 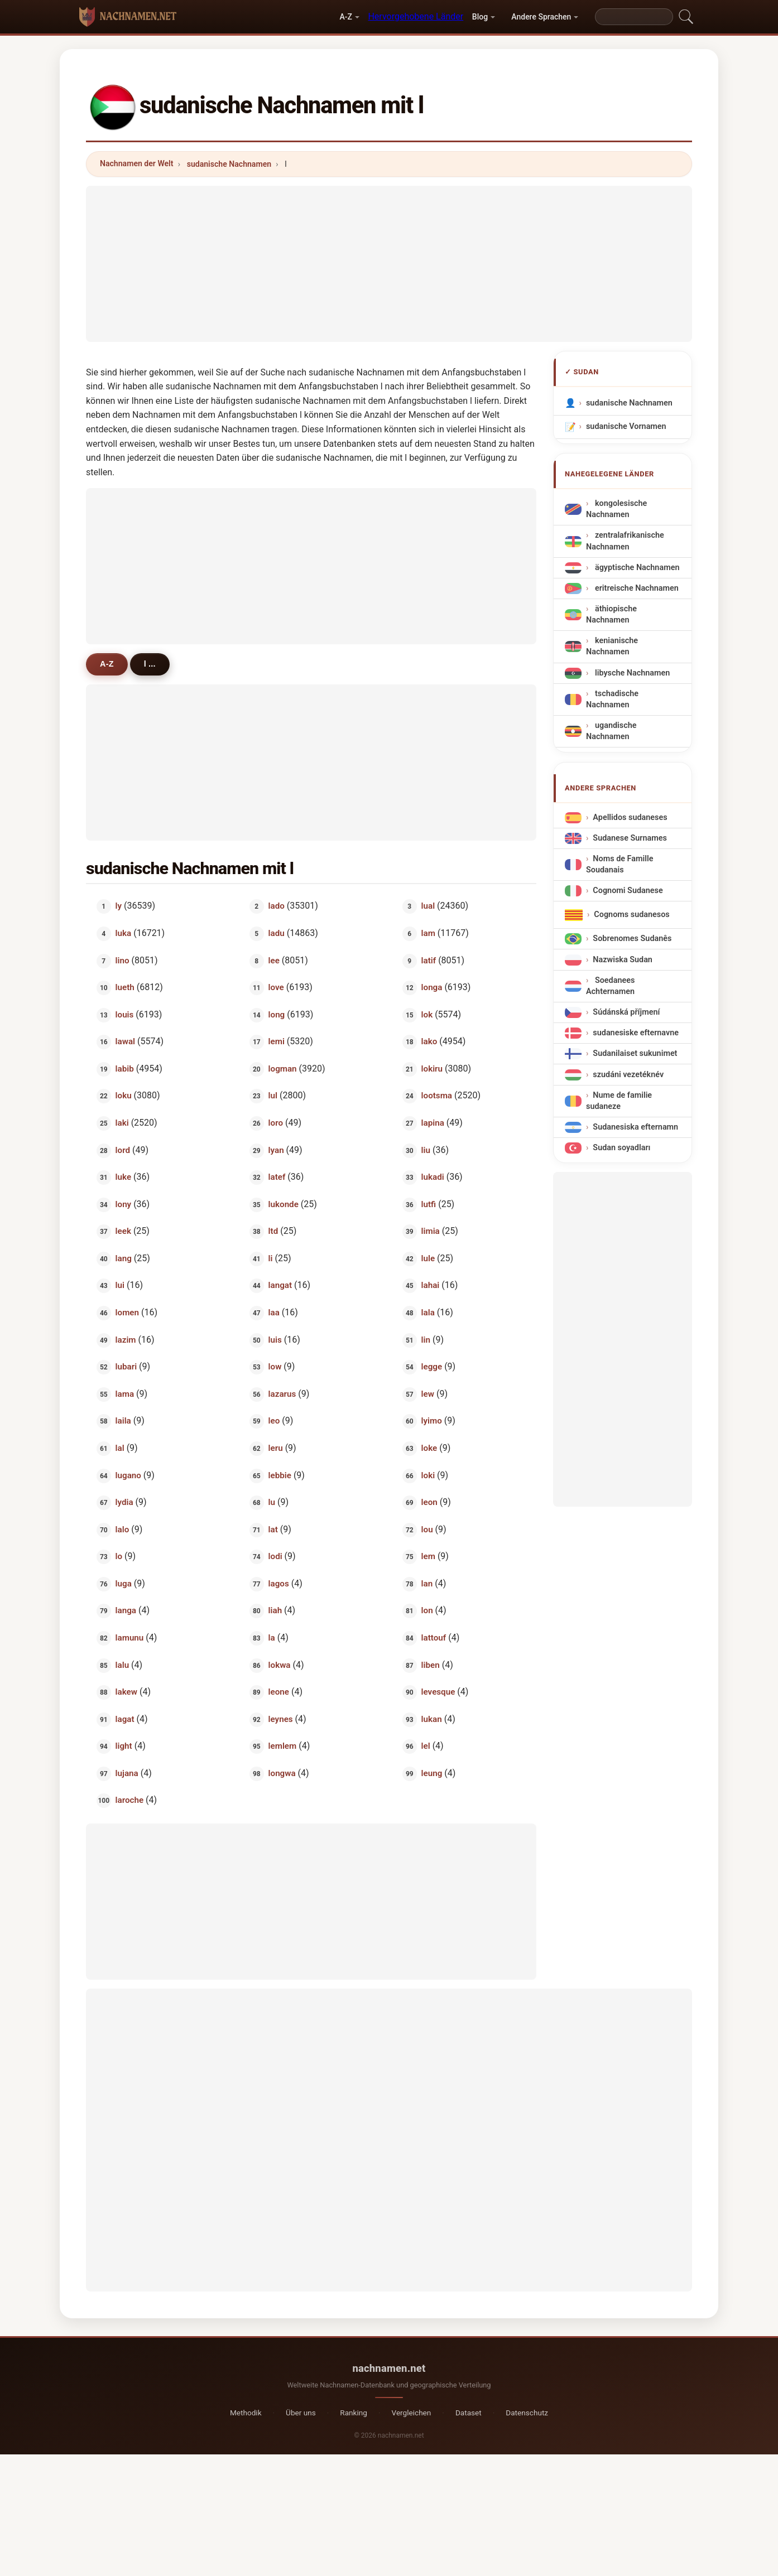 What do you see at coordinates (276, 933) in the screenshot?
I see `ladu` at bounding box center [276, 933].